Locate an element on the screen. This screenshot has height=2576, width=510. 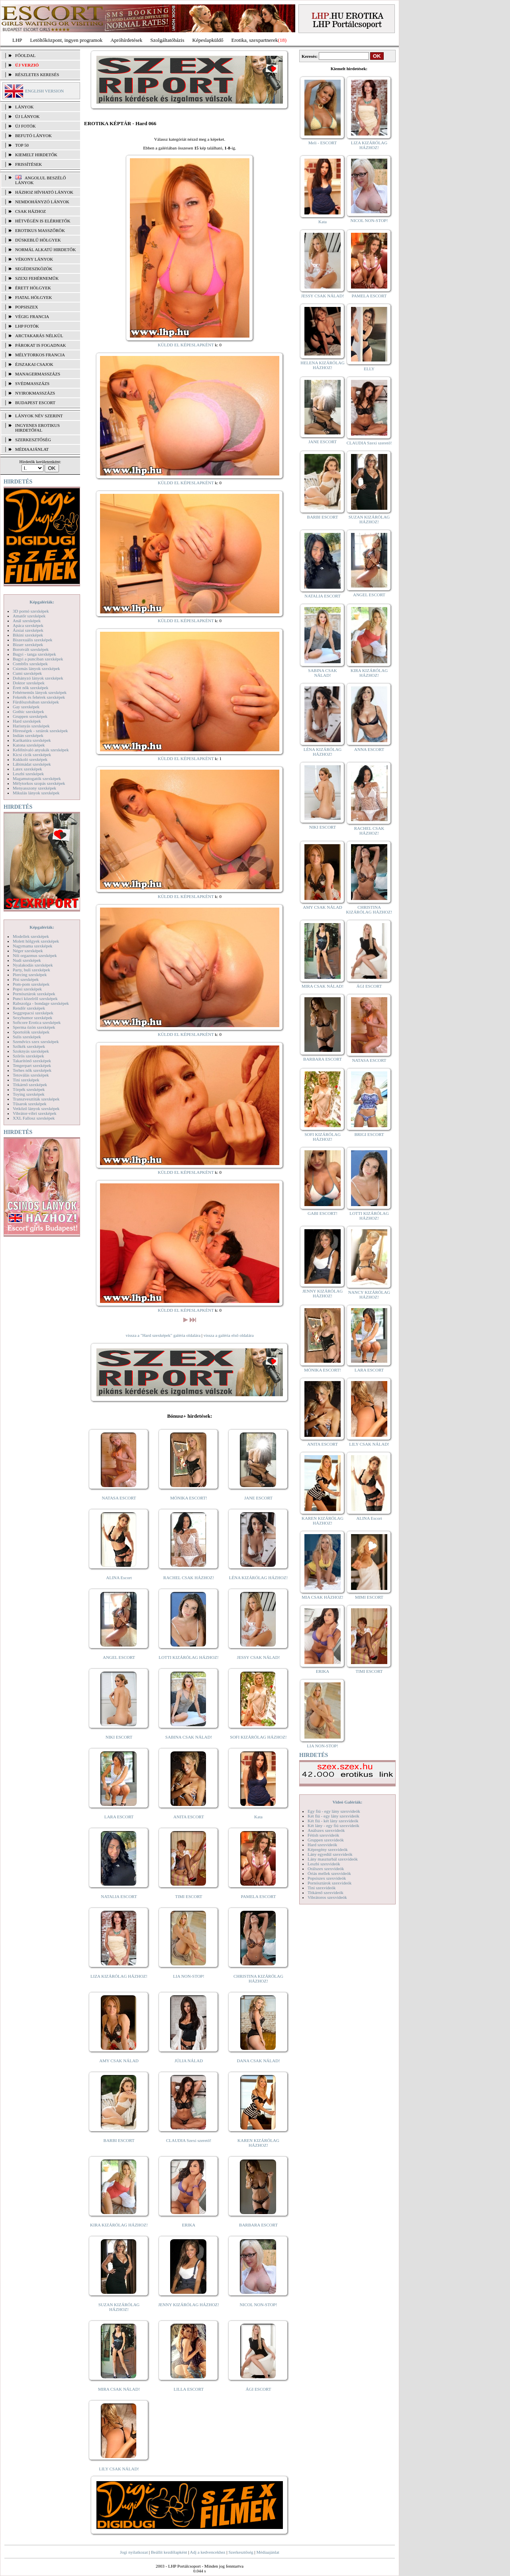
Ázsiai szexképek is located at coordinates (28, 630).